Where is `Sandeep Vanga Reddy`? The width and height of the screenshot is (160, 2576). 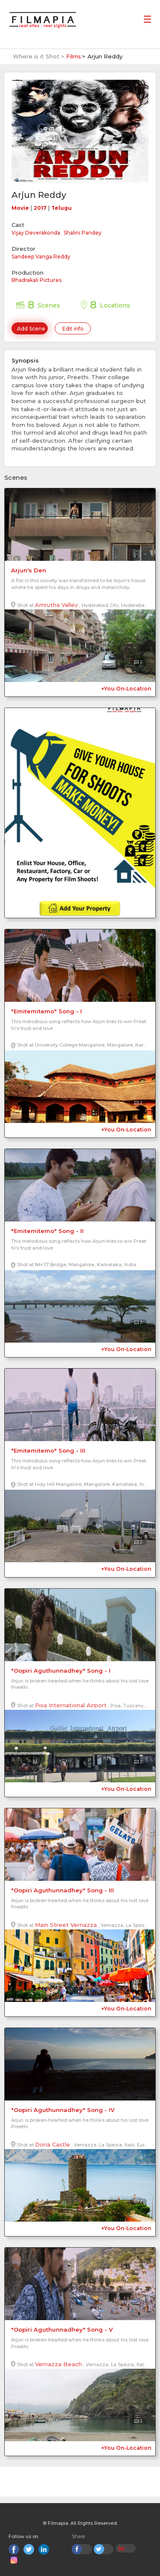 Sandeep Vanga Reddy is located at coordinates (41, 256).